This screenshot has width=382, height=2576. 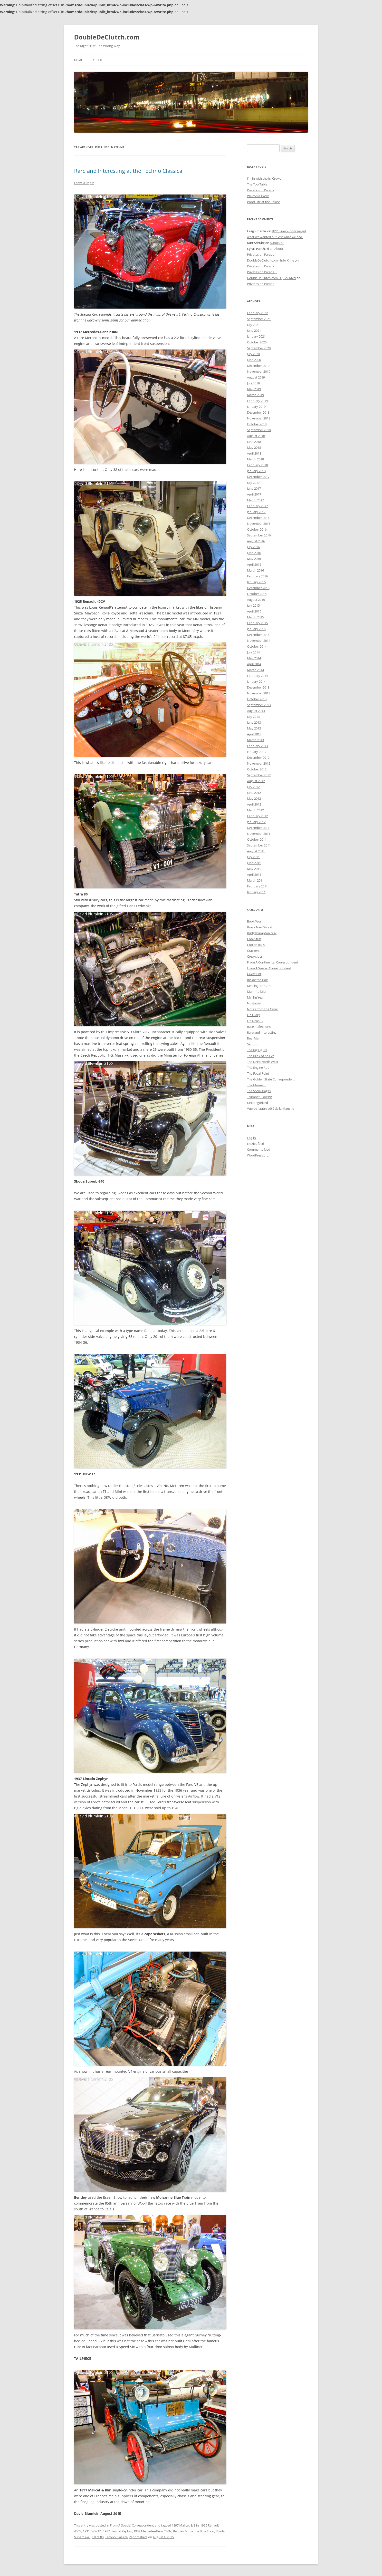 What do you see at coordinates (252, 1044) in the screenshot?
I see `Sermon` at bounding box center [252, 1044].